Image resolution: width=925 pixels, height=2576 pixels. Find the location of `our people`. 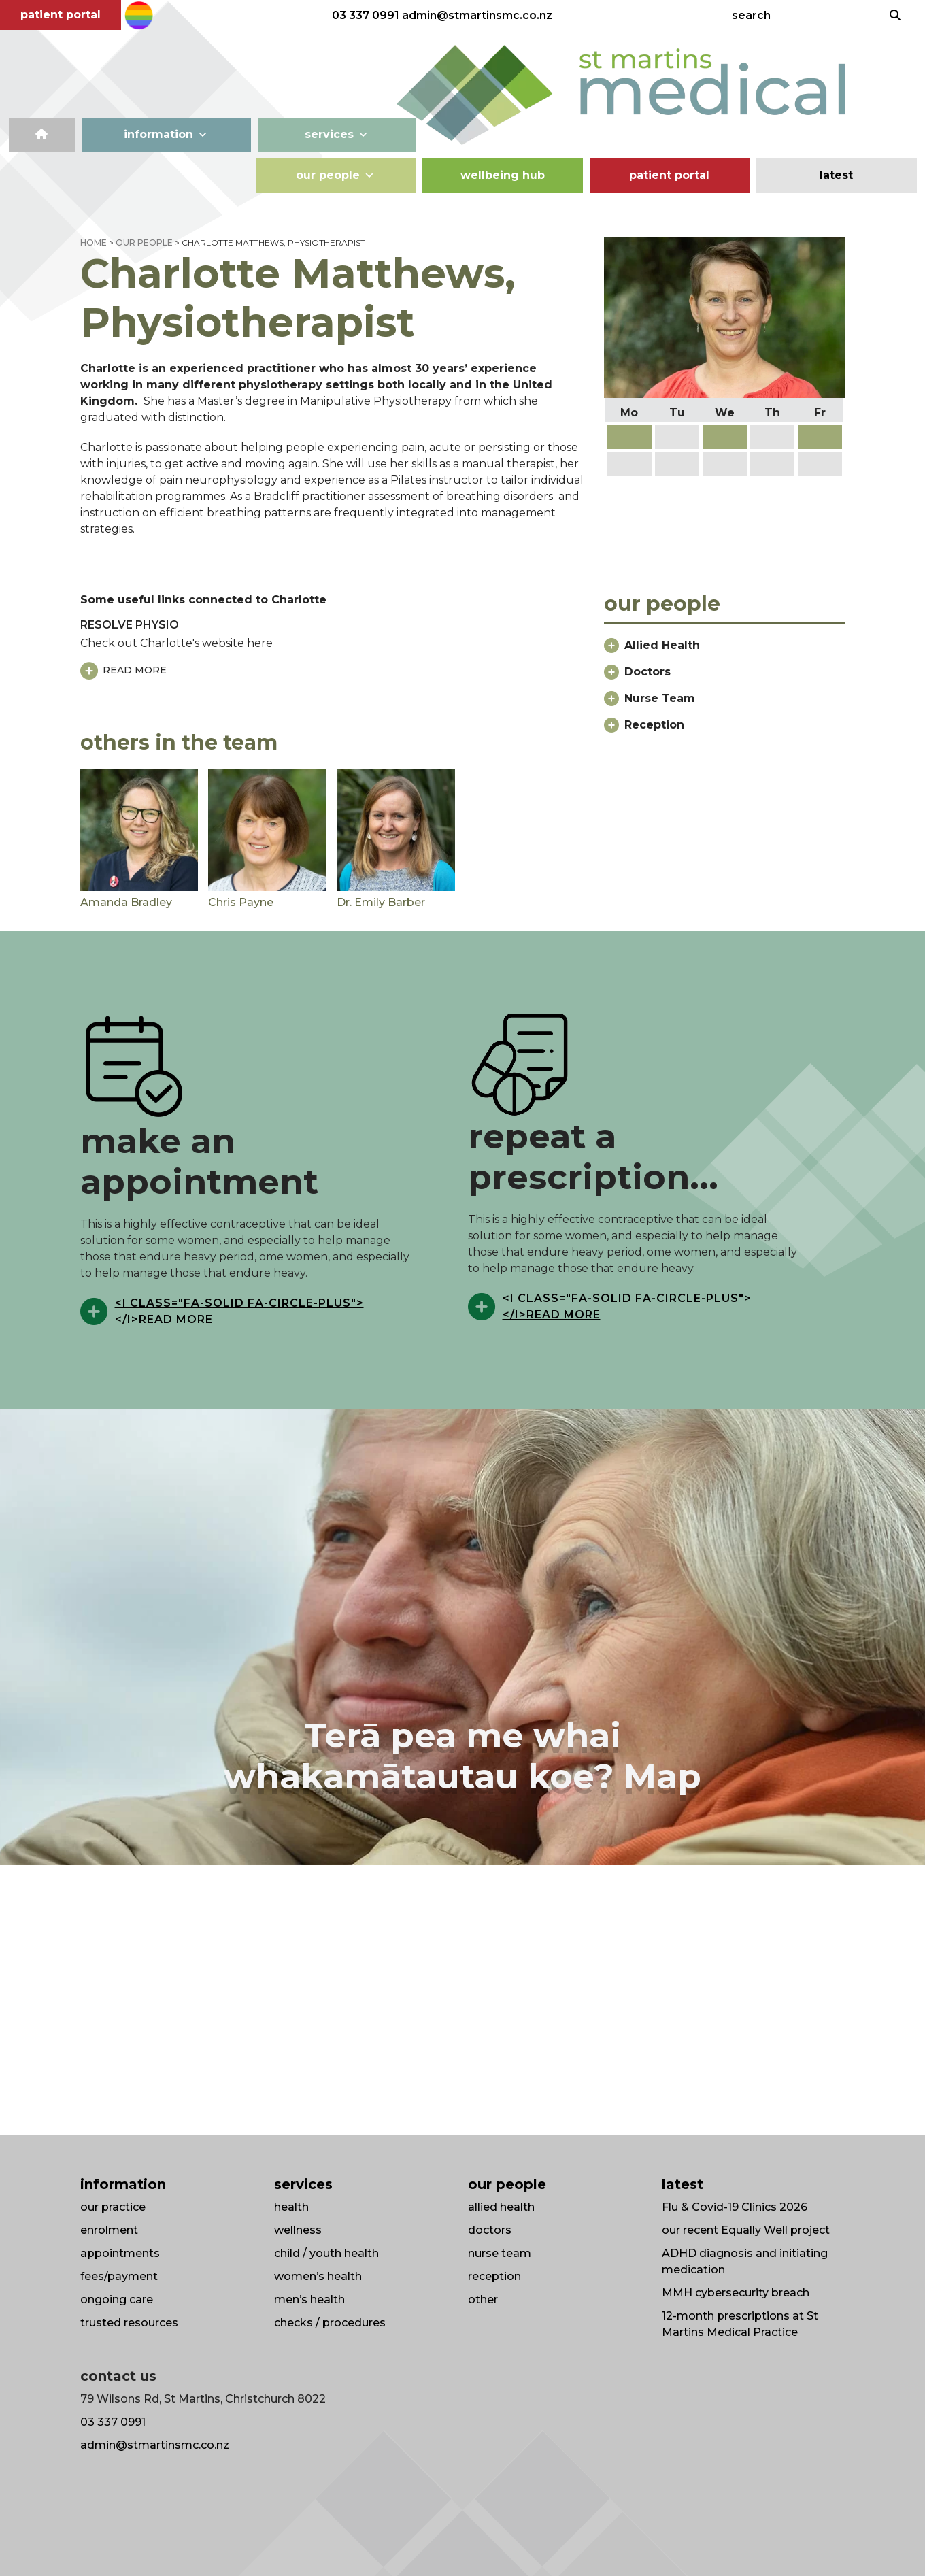

our people is located at coordinates (335, 175).